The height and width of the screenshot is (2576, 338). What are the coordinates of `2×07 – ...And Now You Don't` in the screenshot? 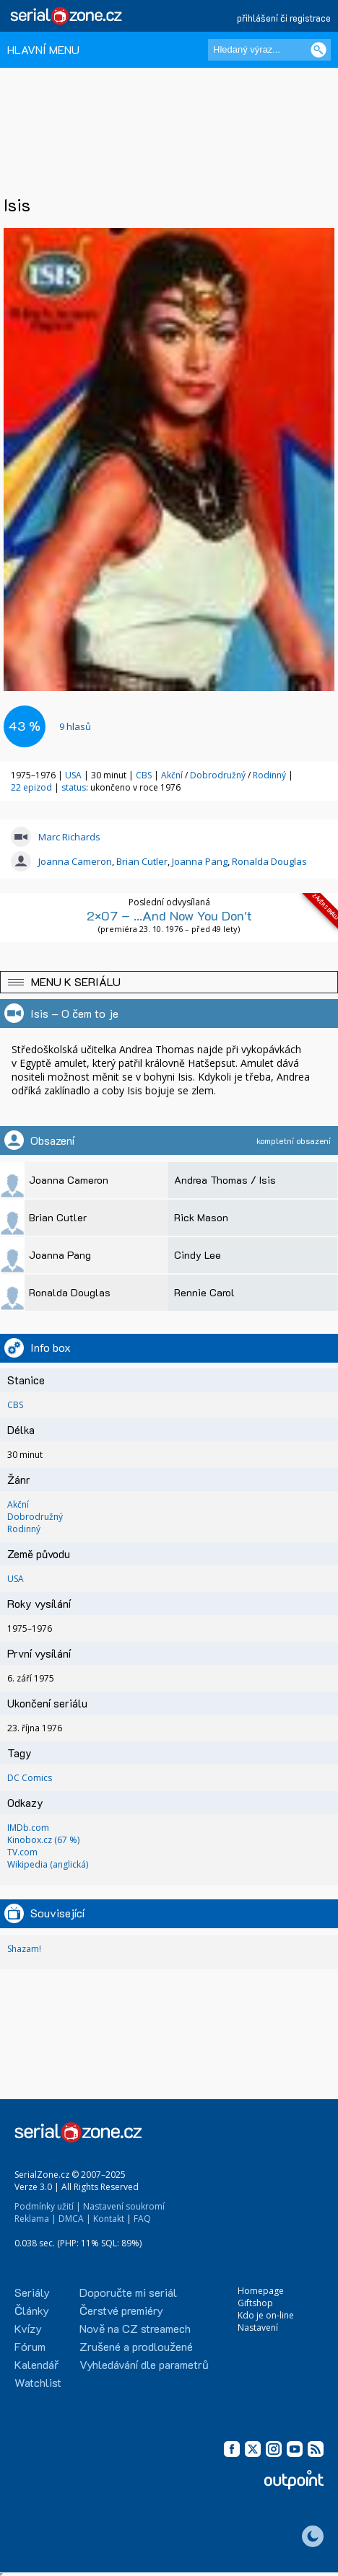 It's located at (169, 915).